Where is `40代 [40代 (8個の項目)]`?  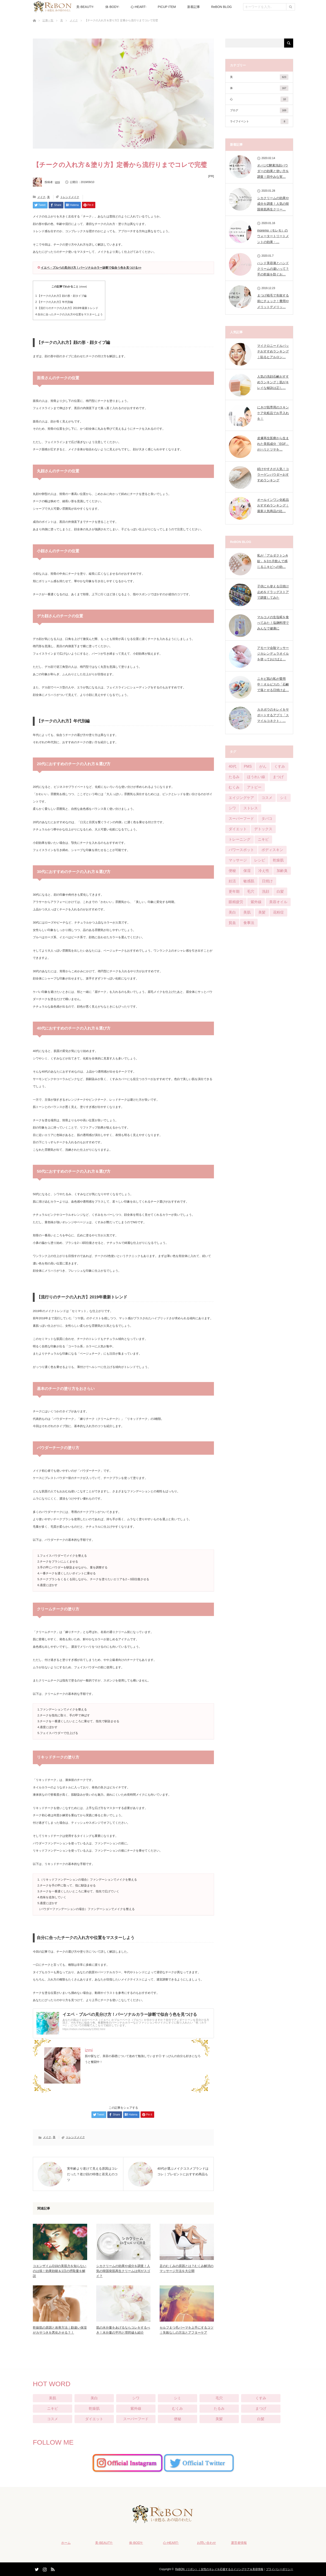 40代 [40代 (8個の項目)] is located at coordinates (232, 766).